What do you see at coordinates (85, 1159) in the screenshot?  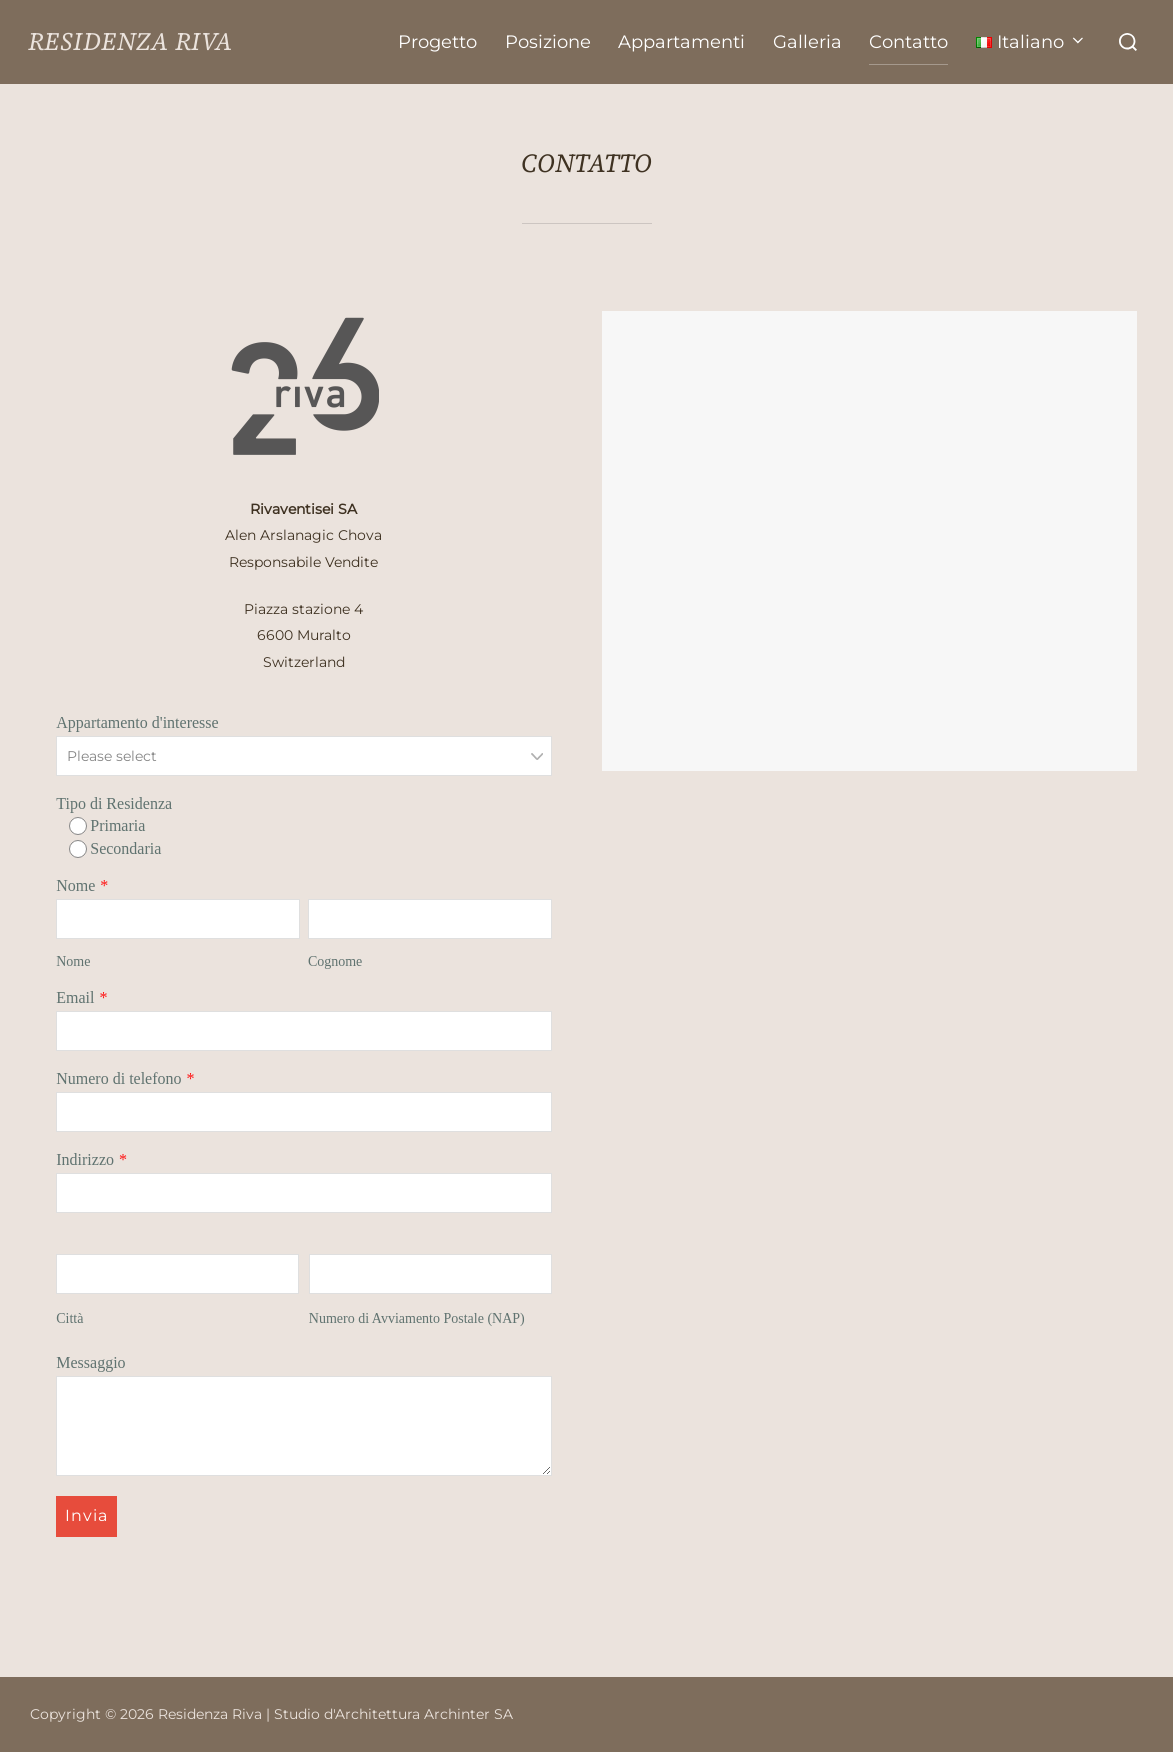 I see `Indirizzo` at bounding box center [85, 1159].